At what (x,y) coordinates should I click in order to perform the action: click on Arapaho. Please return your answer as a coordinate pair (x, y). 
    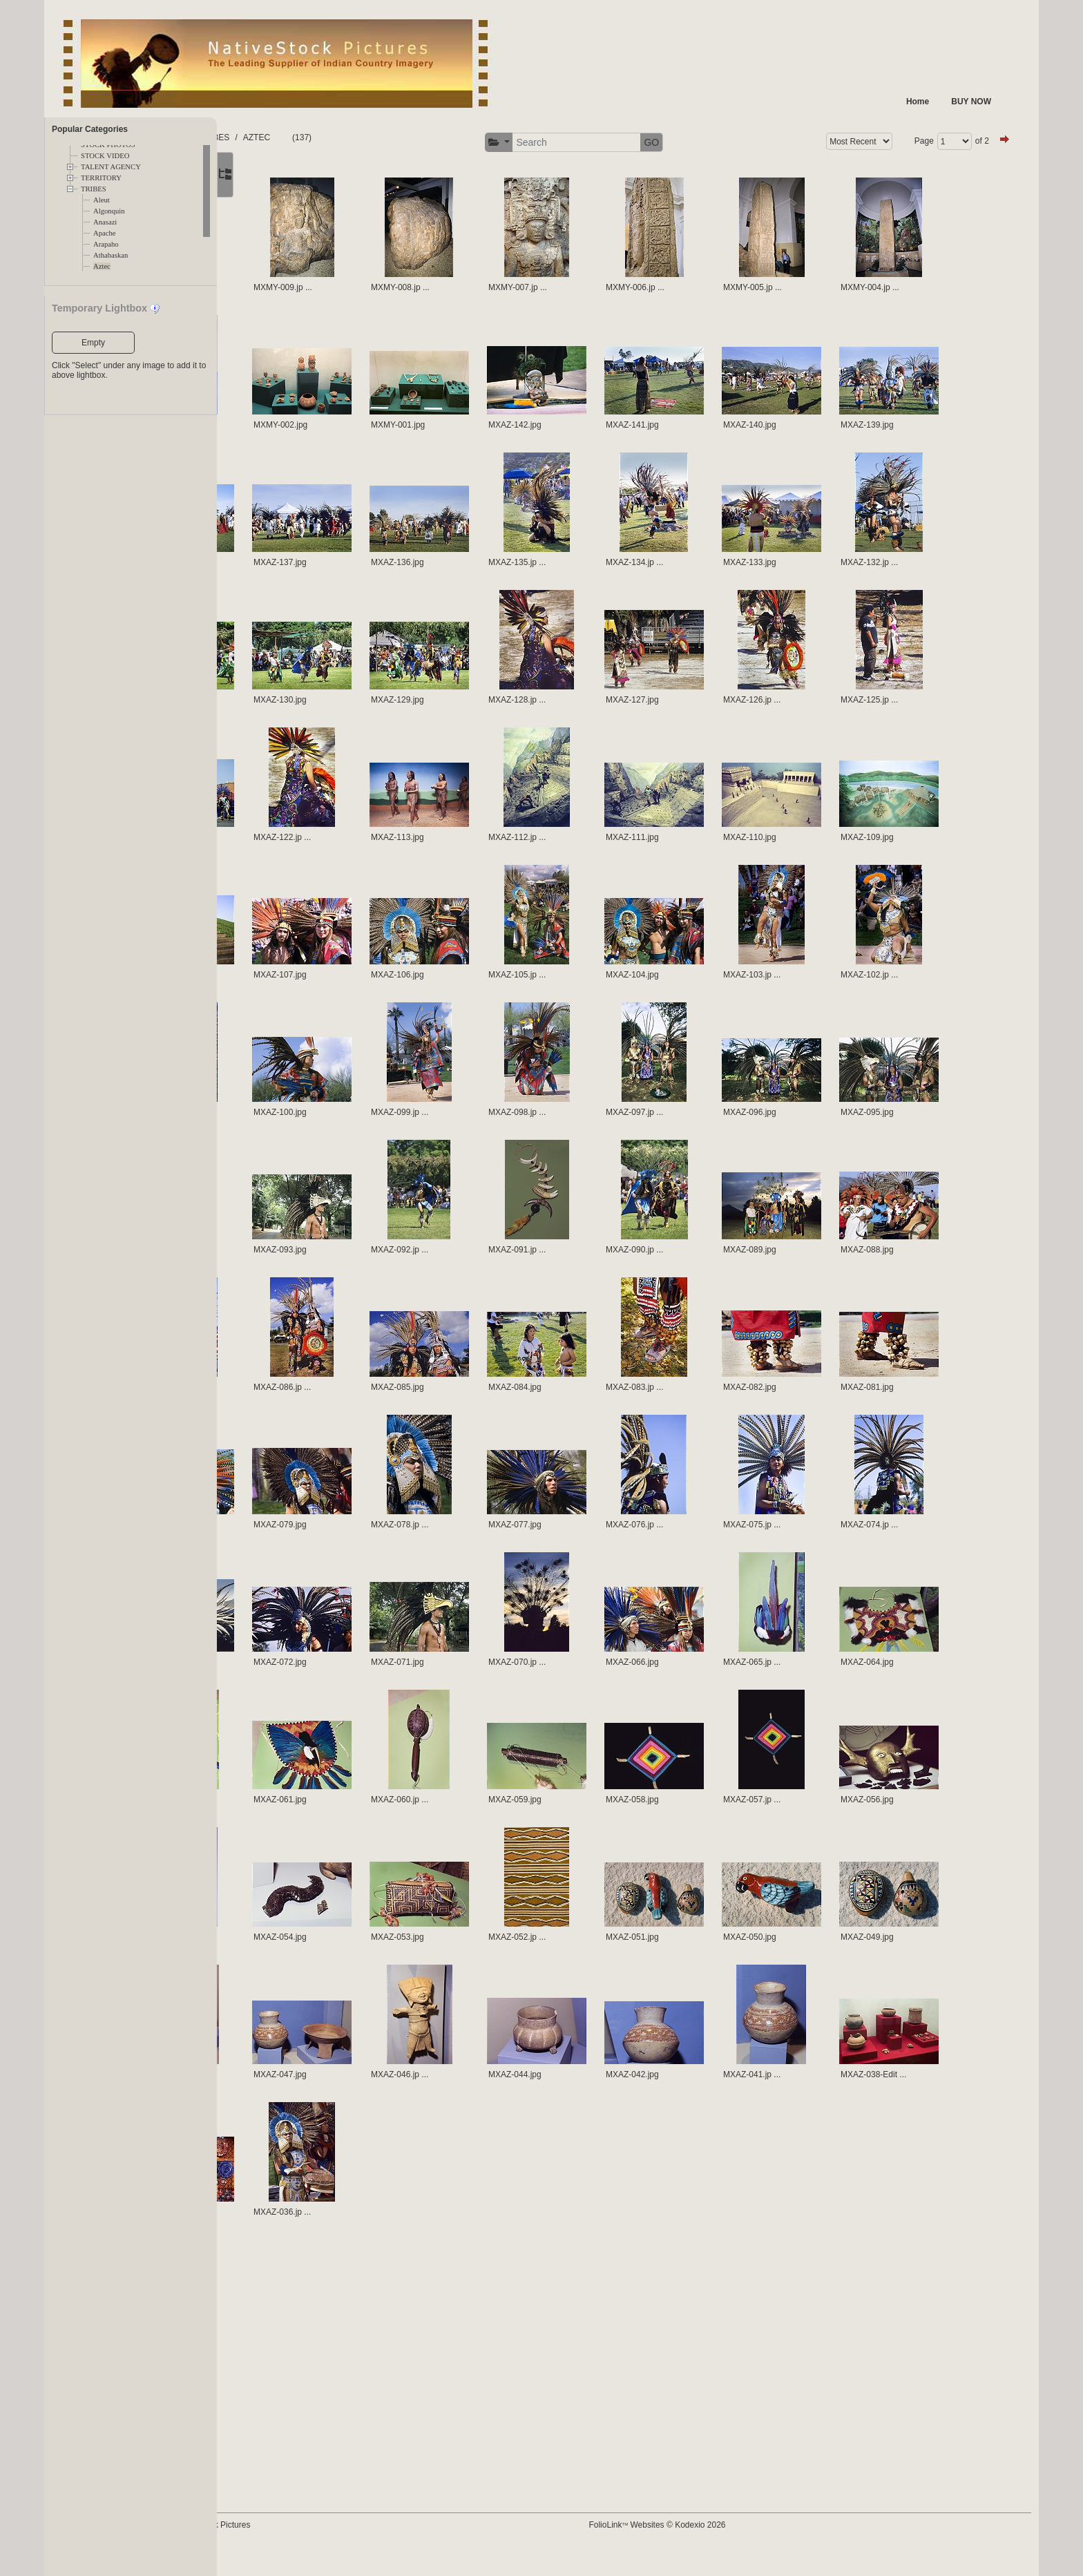
    Looking at the image, I should click on (106, 244).